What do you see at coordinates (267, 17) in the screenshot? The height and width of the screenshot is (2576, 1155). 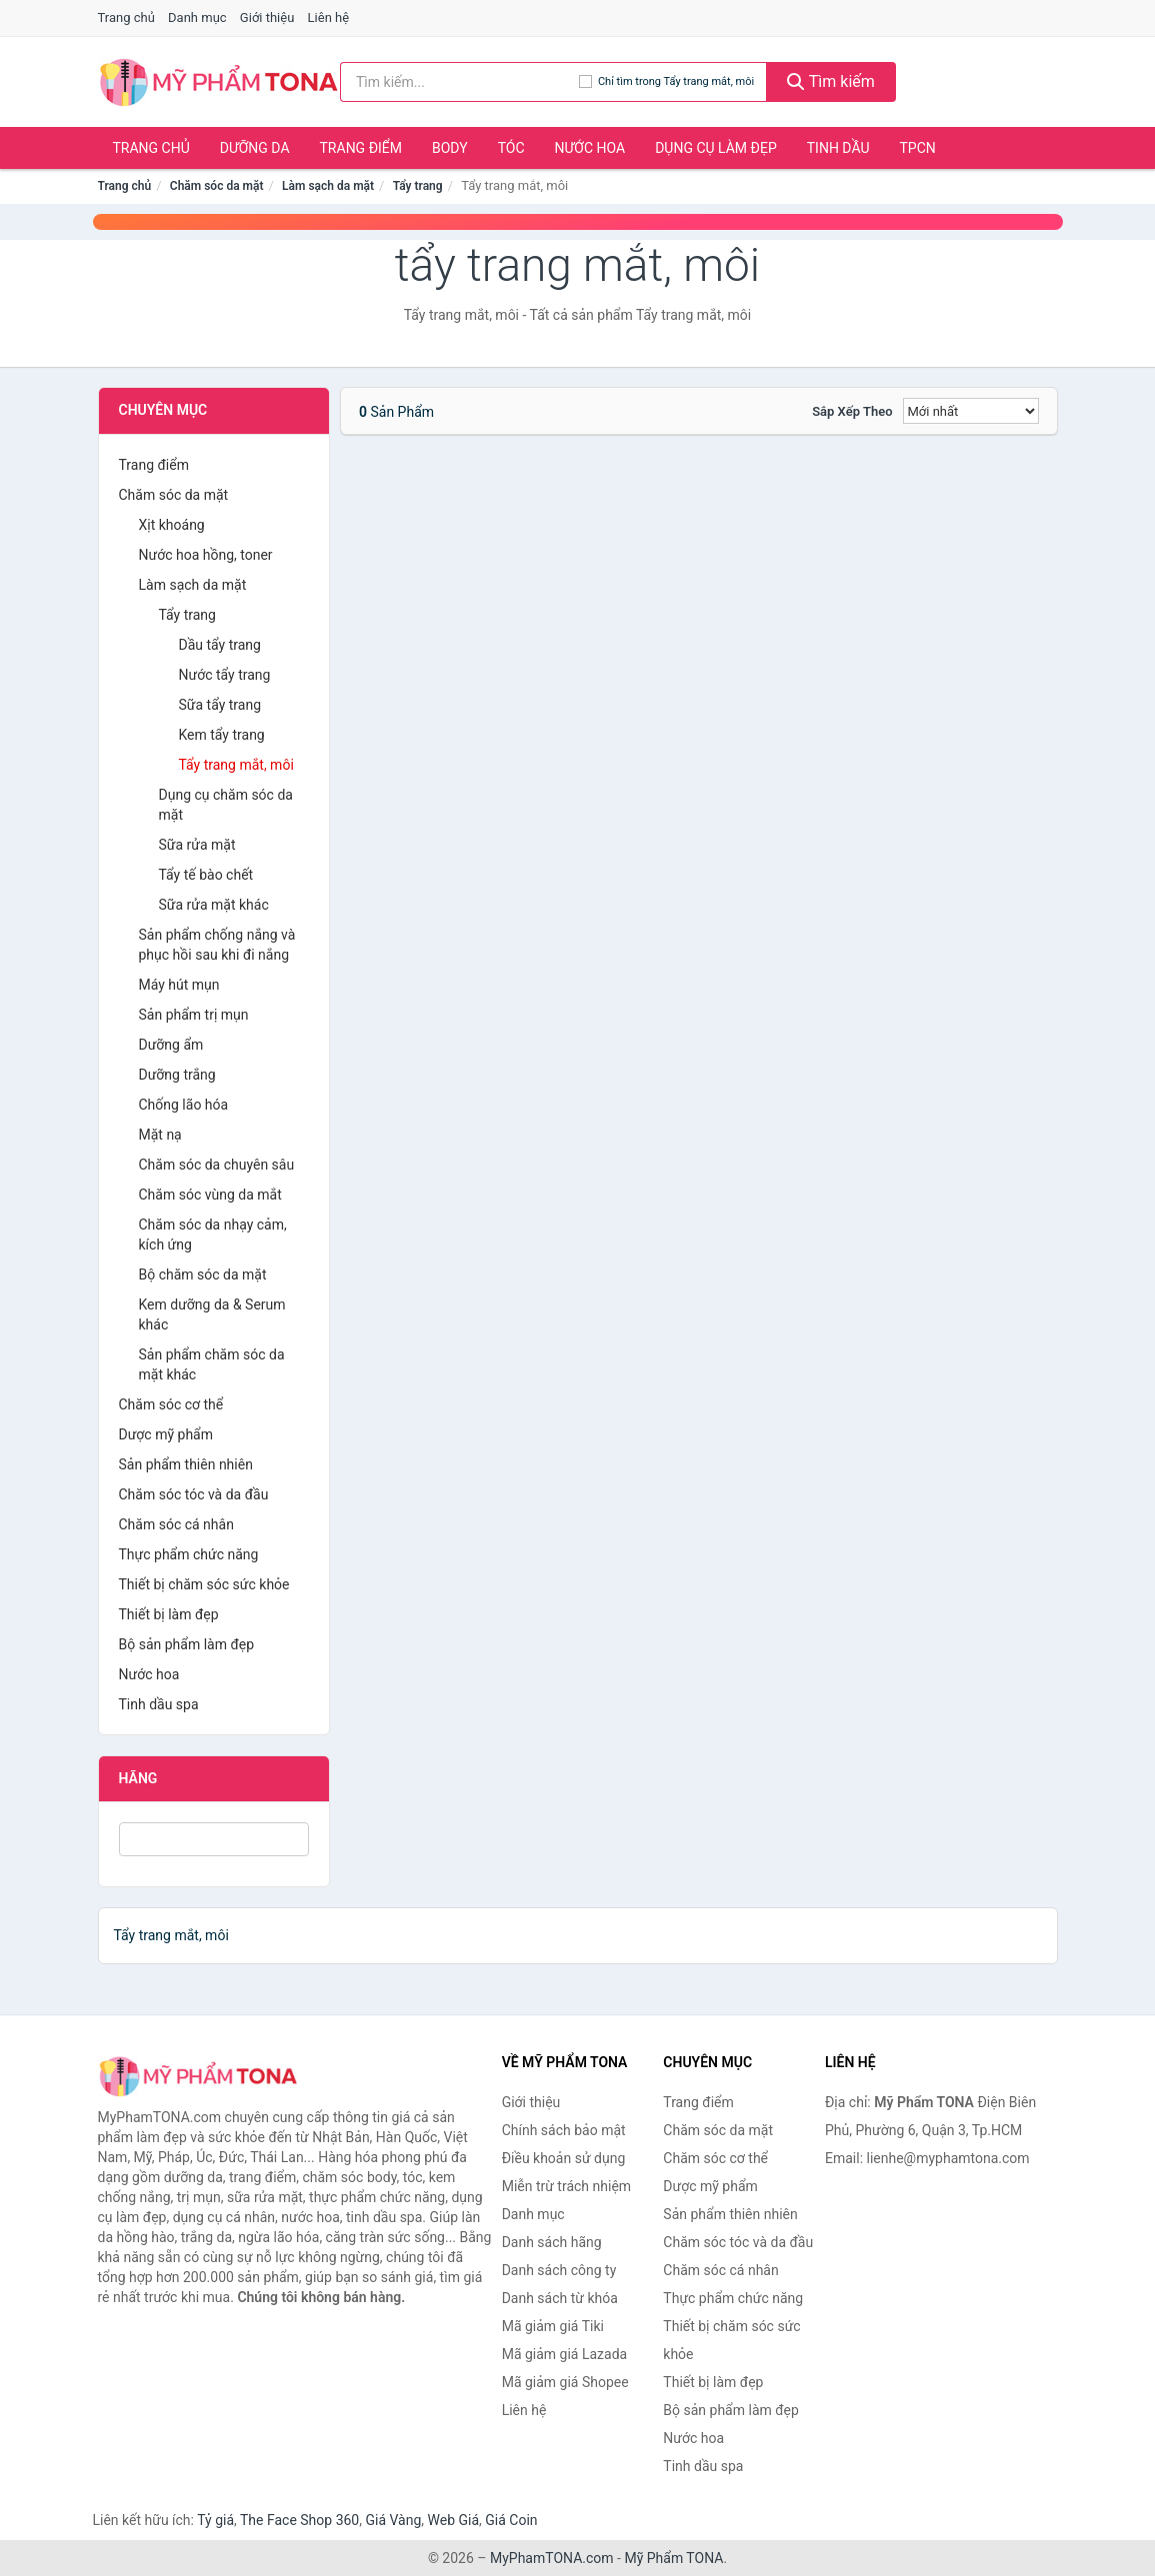 I see `Giới thiệu` at bounding box center [267, 17].